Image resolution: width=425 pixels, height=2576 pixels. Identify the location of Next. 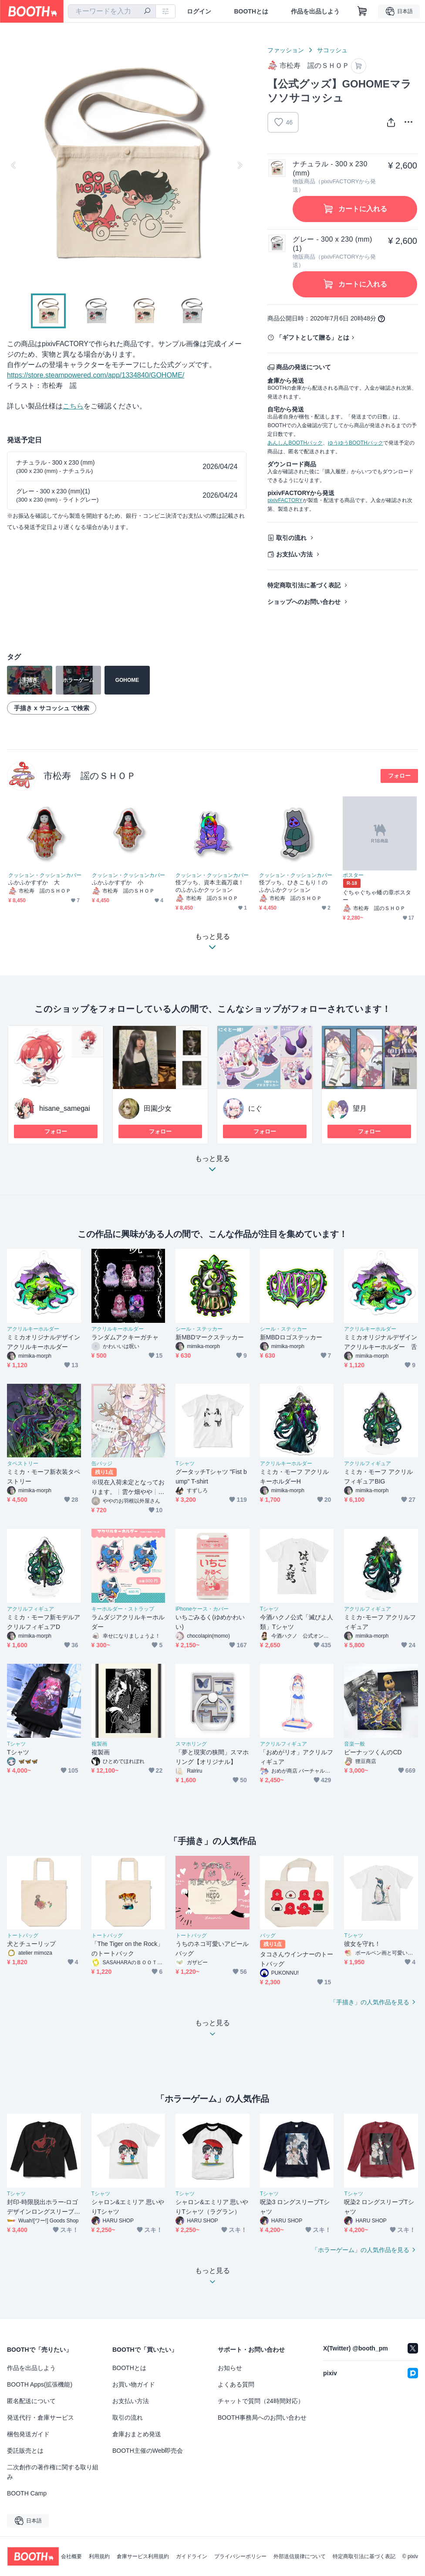
(239, 165).